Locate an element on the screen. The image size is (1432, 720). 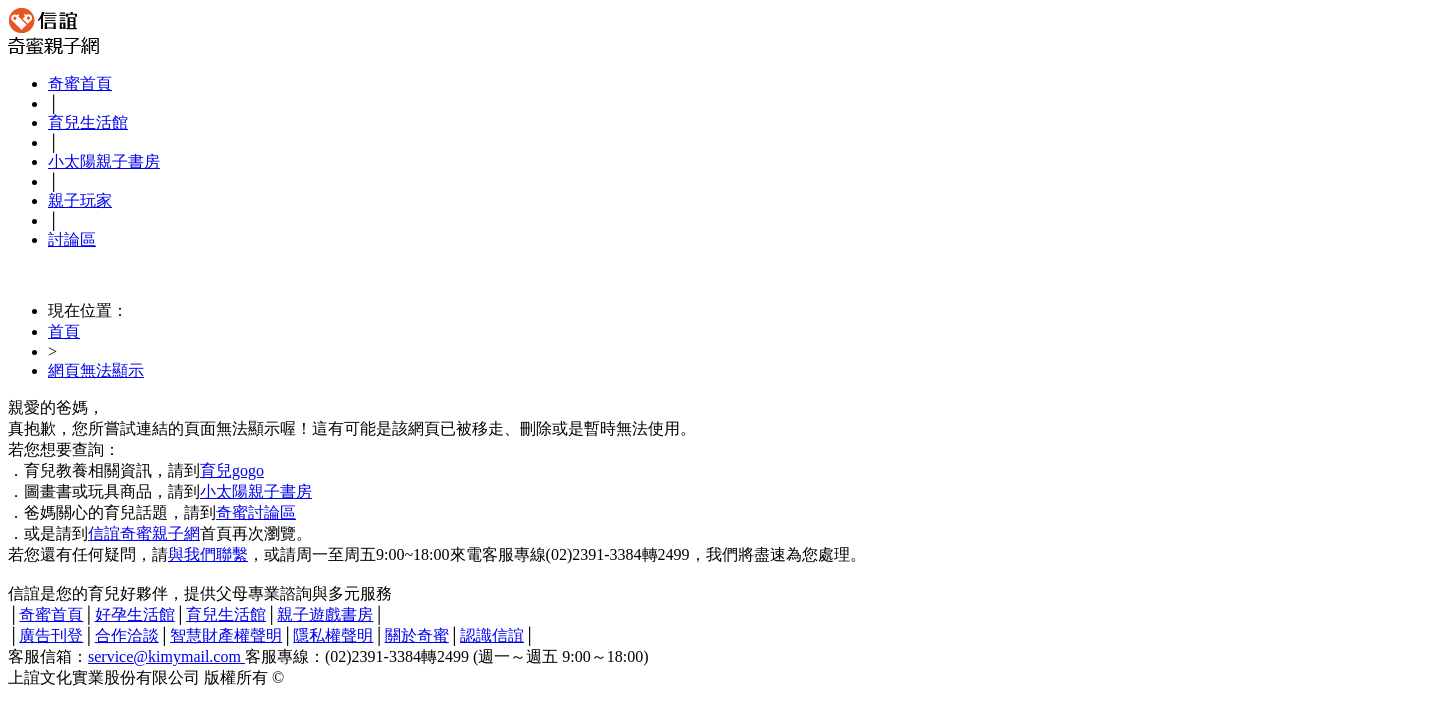
合作洽談 is located at coordinates (127, 635).